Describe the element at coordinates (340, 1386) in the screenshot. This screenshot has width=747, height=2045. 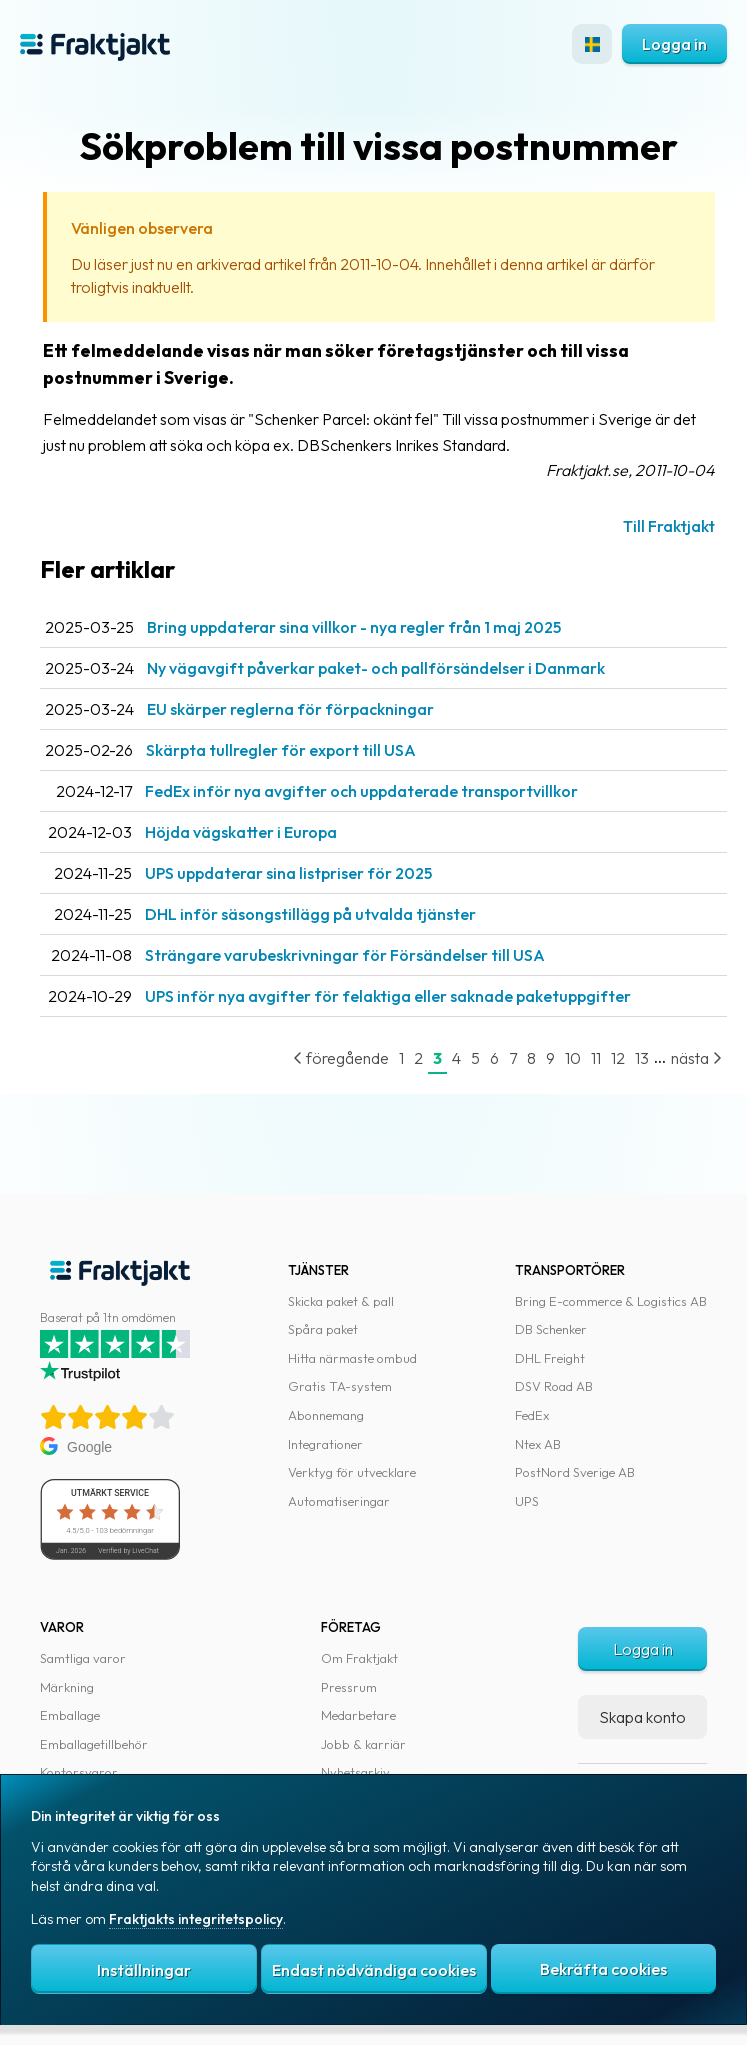
I see `Gratis TA-system` at that location.